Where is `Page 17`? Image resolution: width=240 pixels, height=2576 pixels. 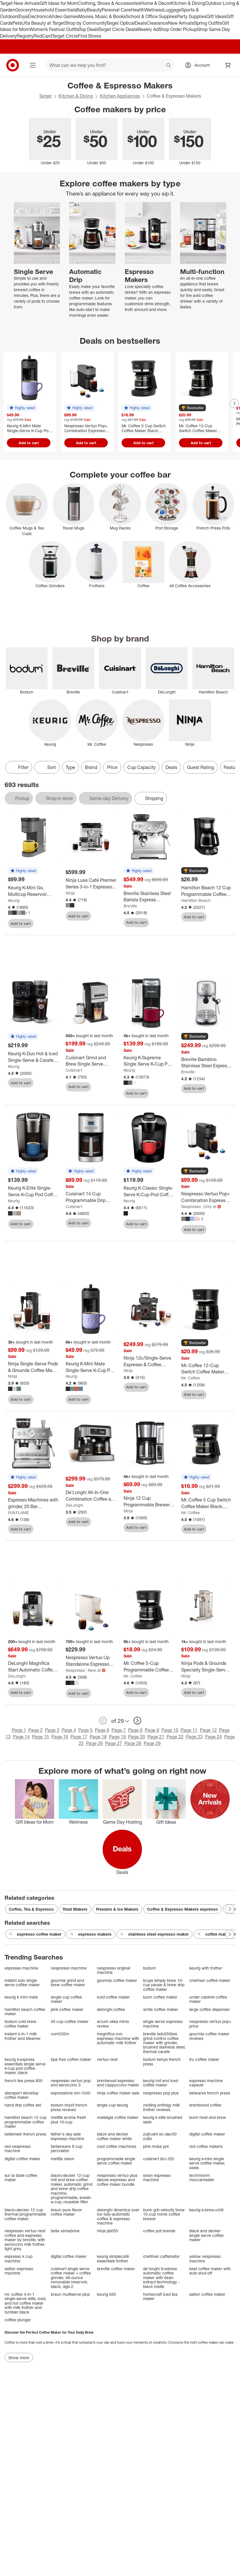 Page 17 is located at coordinates (79, 1737).